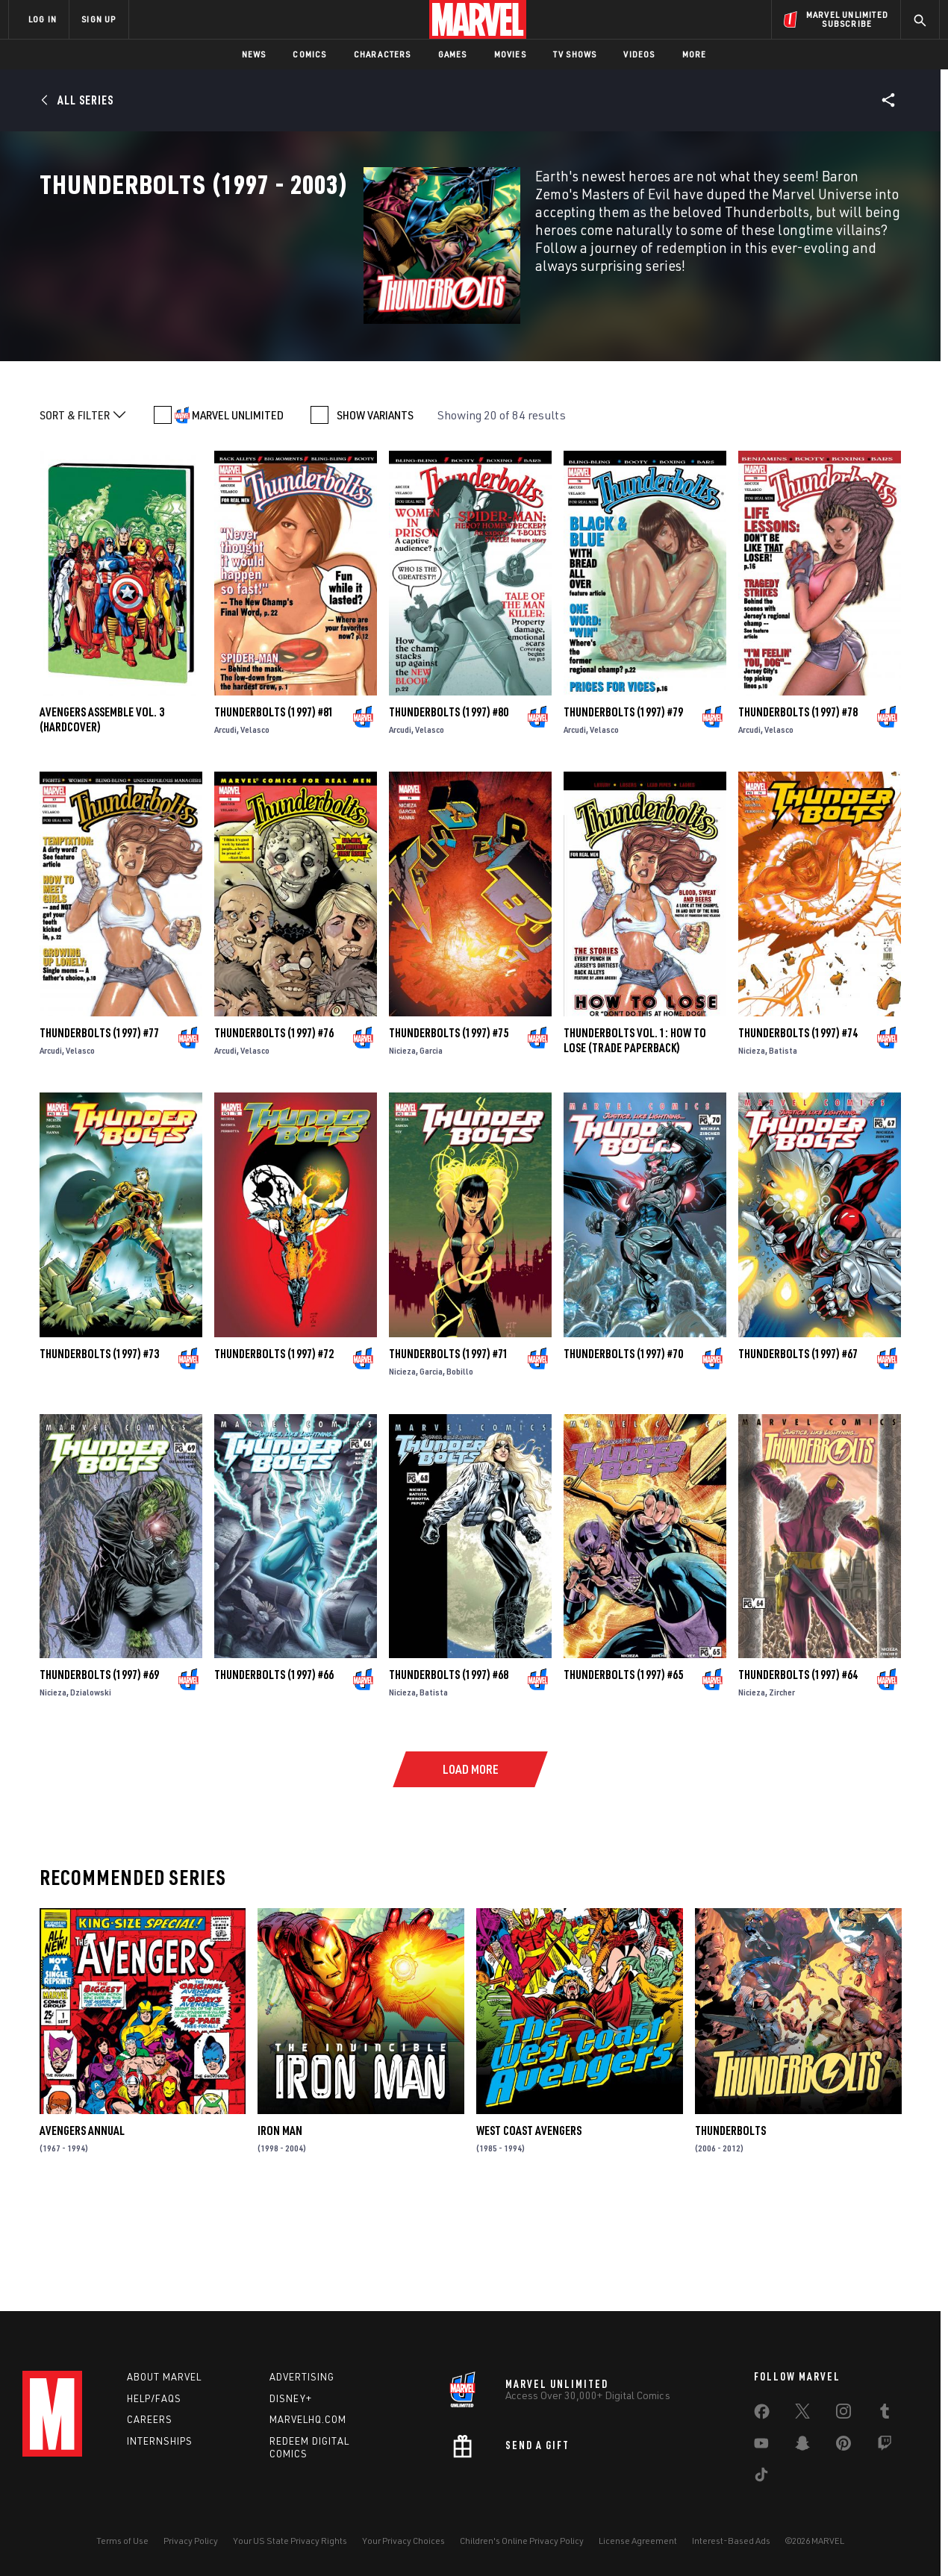 The height and width of the screenshot is (2576, 948). What do you see at coordinates (160, 2441) in the screenshot?
I see `Internships` at bounding box center [160, 2441].